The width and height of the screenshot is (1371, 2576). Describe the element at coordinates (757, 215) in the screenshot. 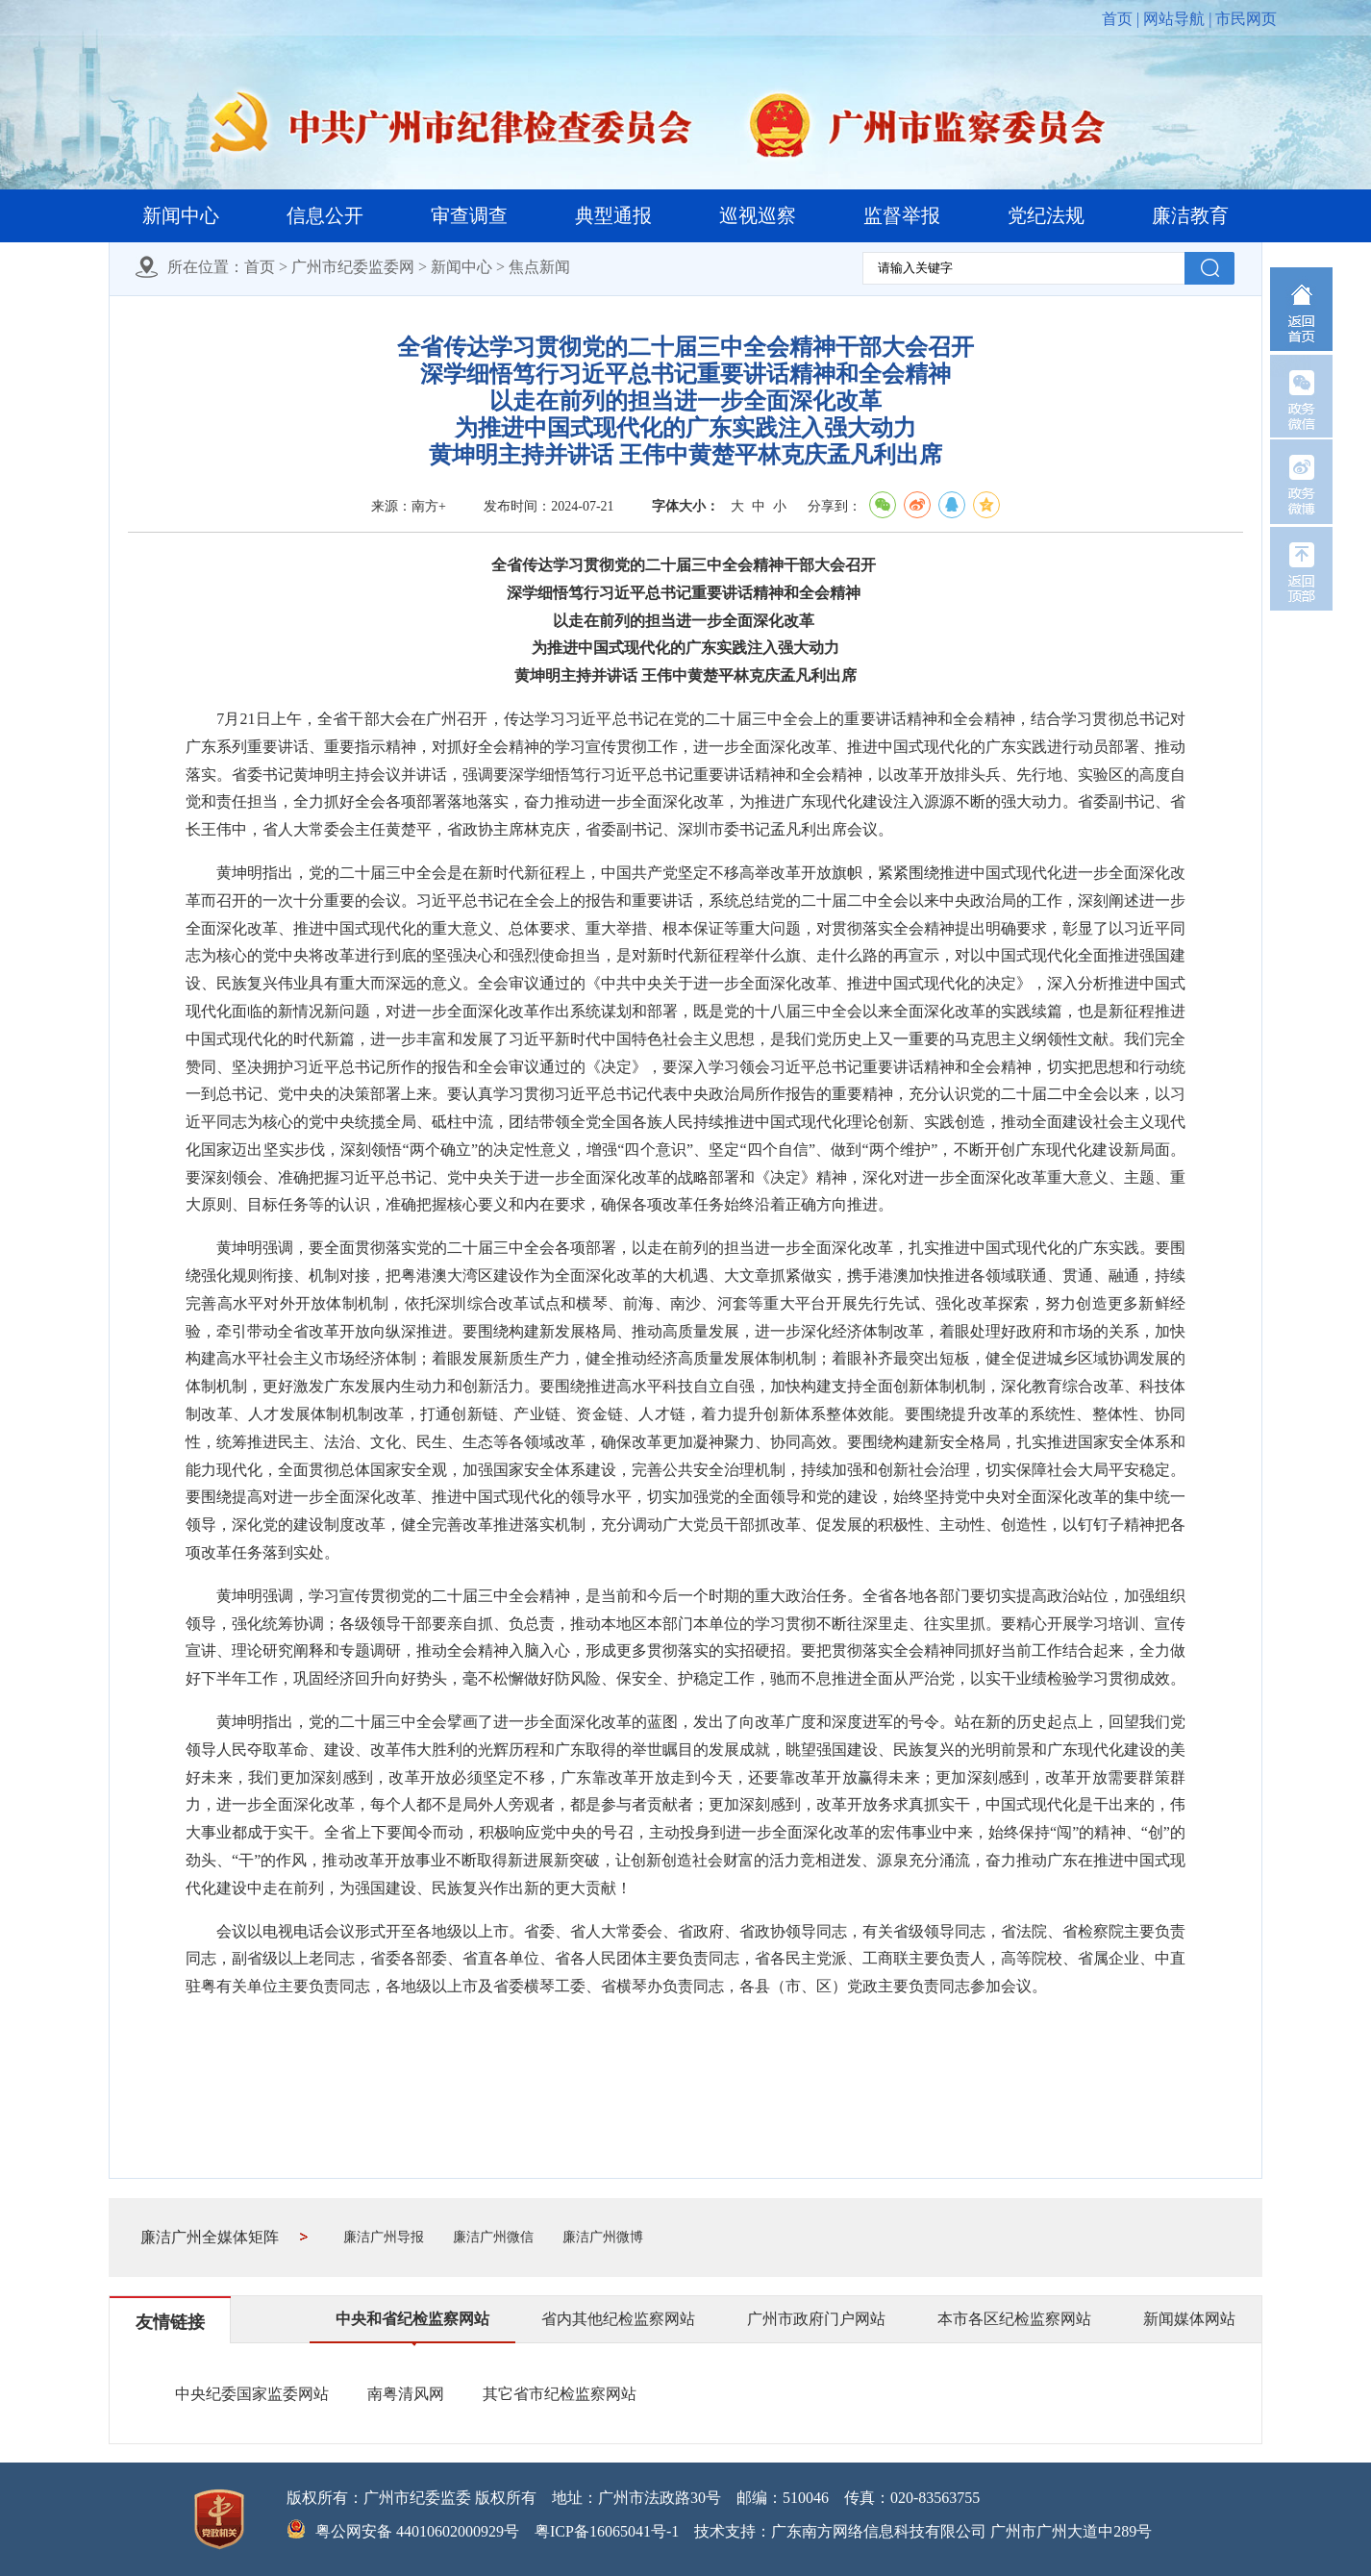

I see `巡视巡察` at that location.